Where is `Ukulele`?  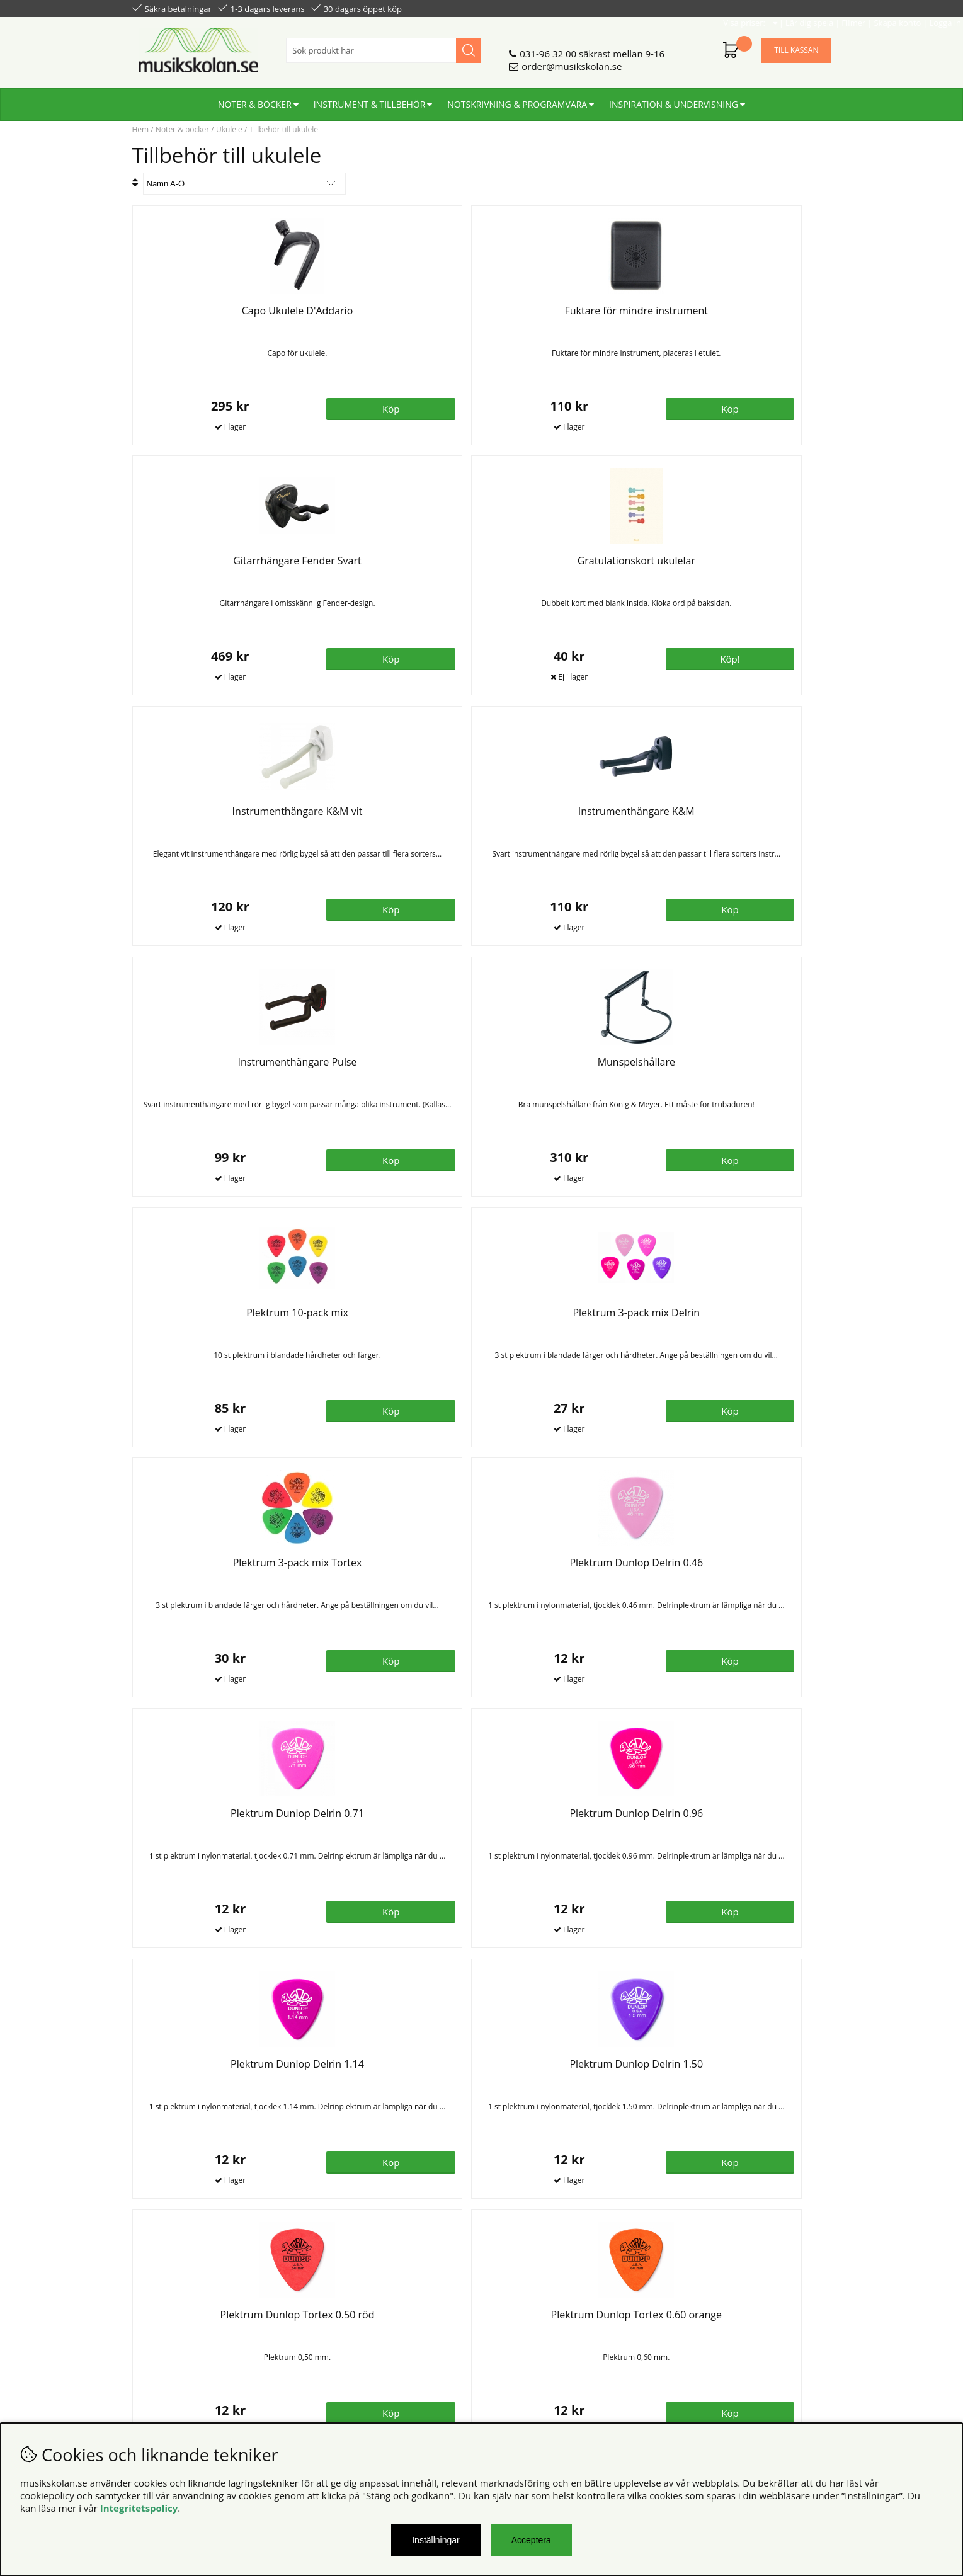
Ukulele is located at coordinates (229, 129).